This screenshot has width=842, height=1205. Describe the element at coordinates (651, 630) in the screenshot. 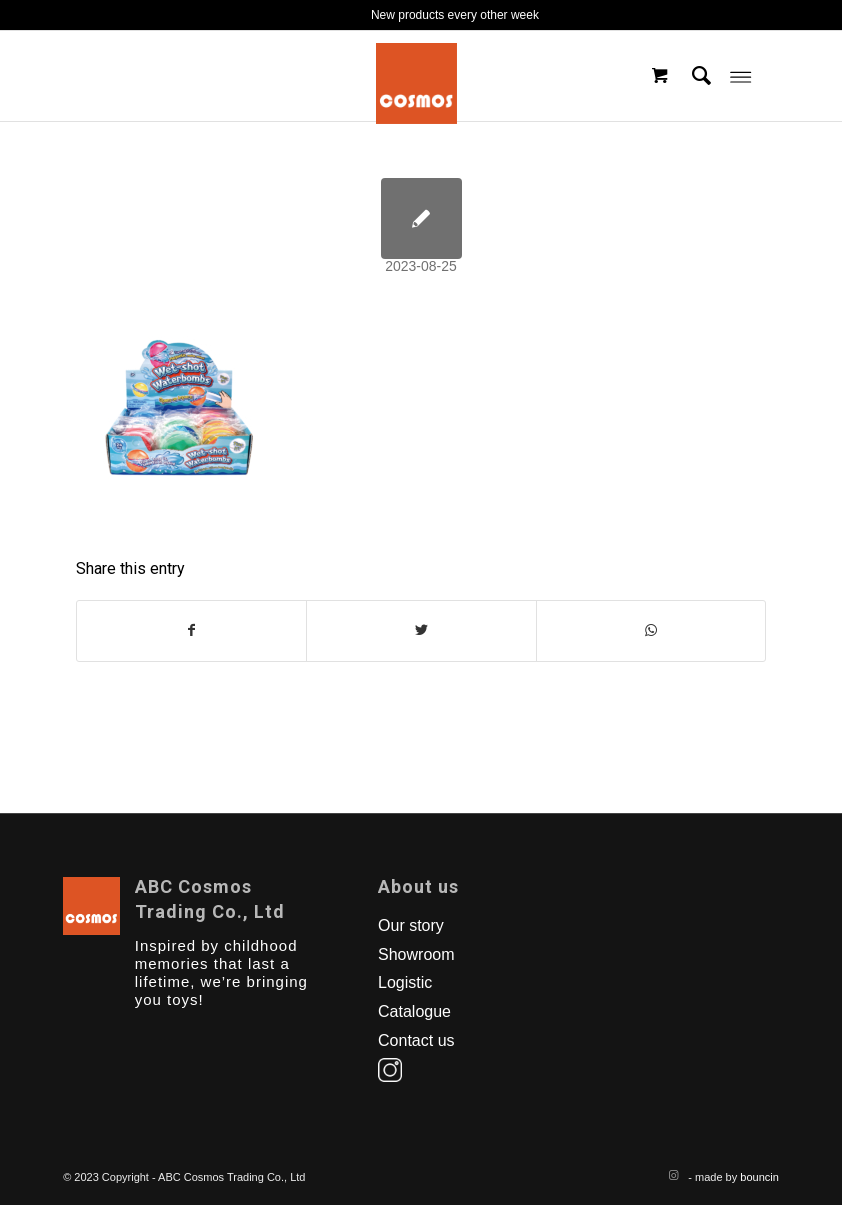

I see `[Share on WhatsApp]` at that location.